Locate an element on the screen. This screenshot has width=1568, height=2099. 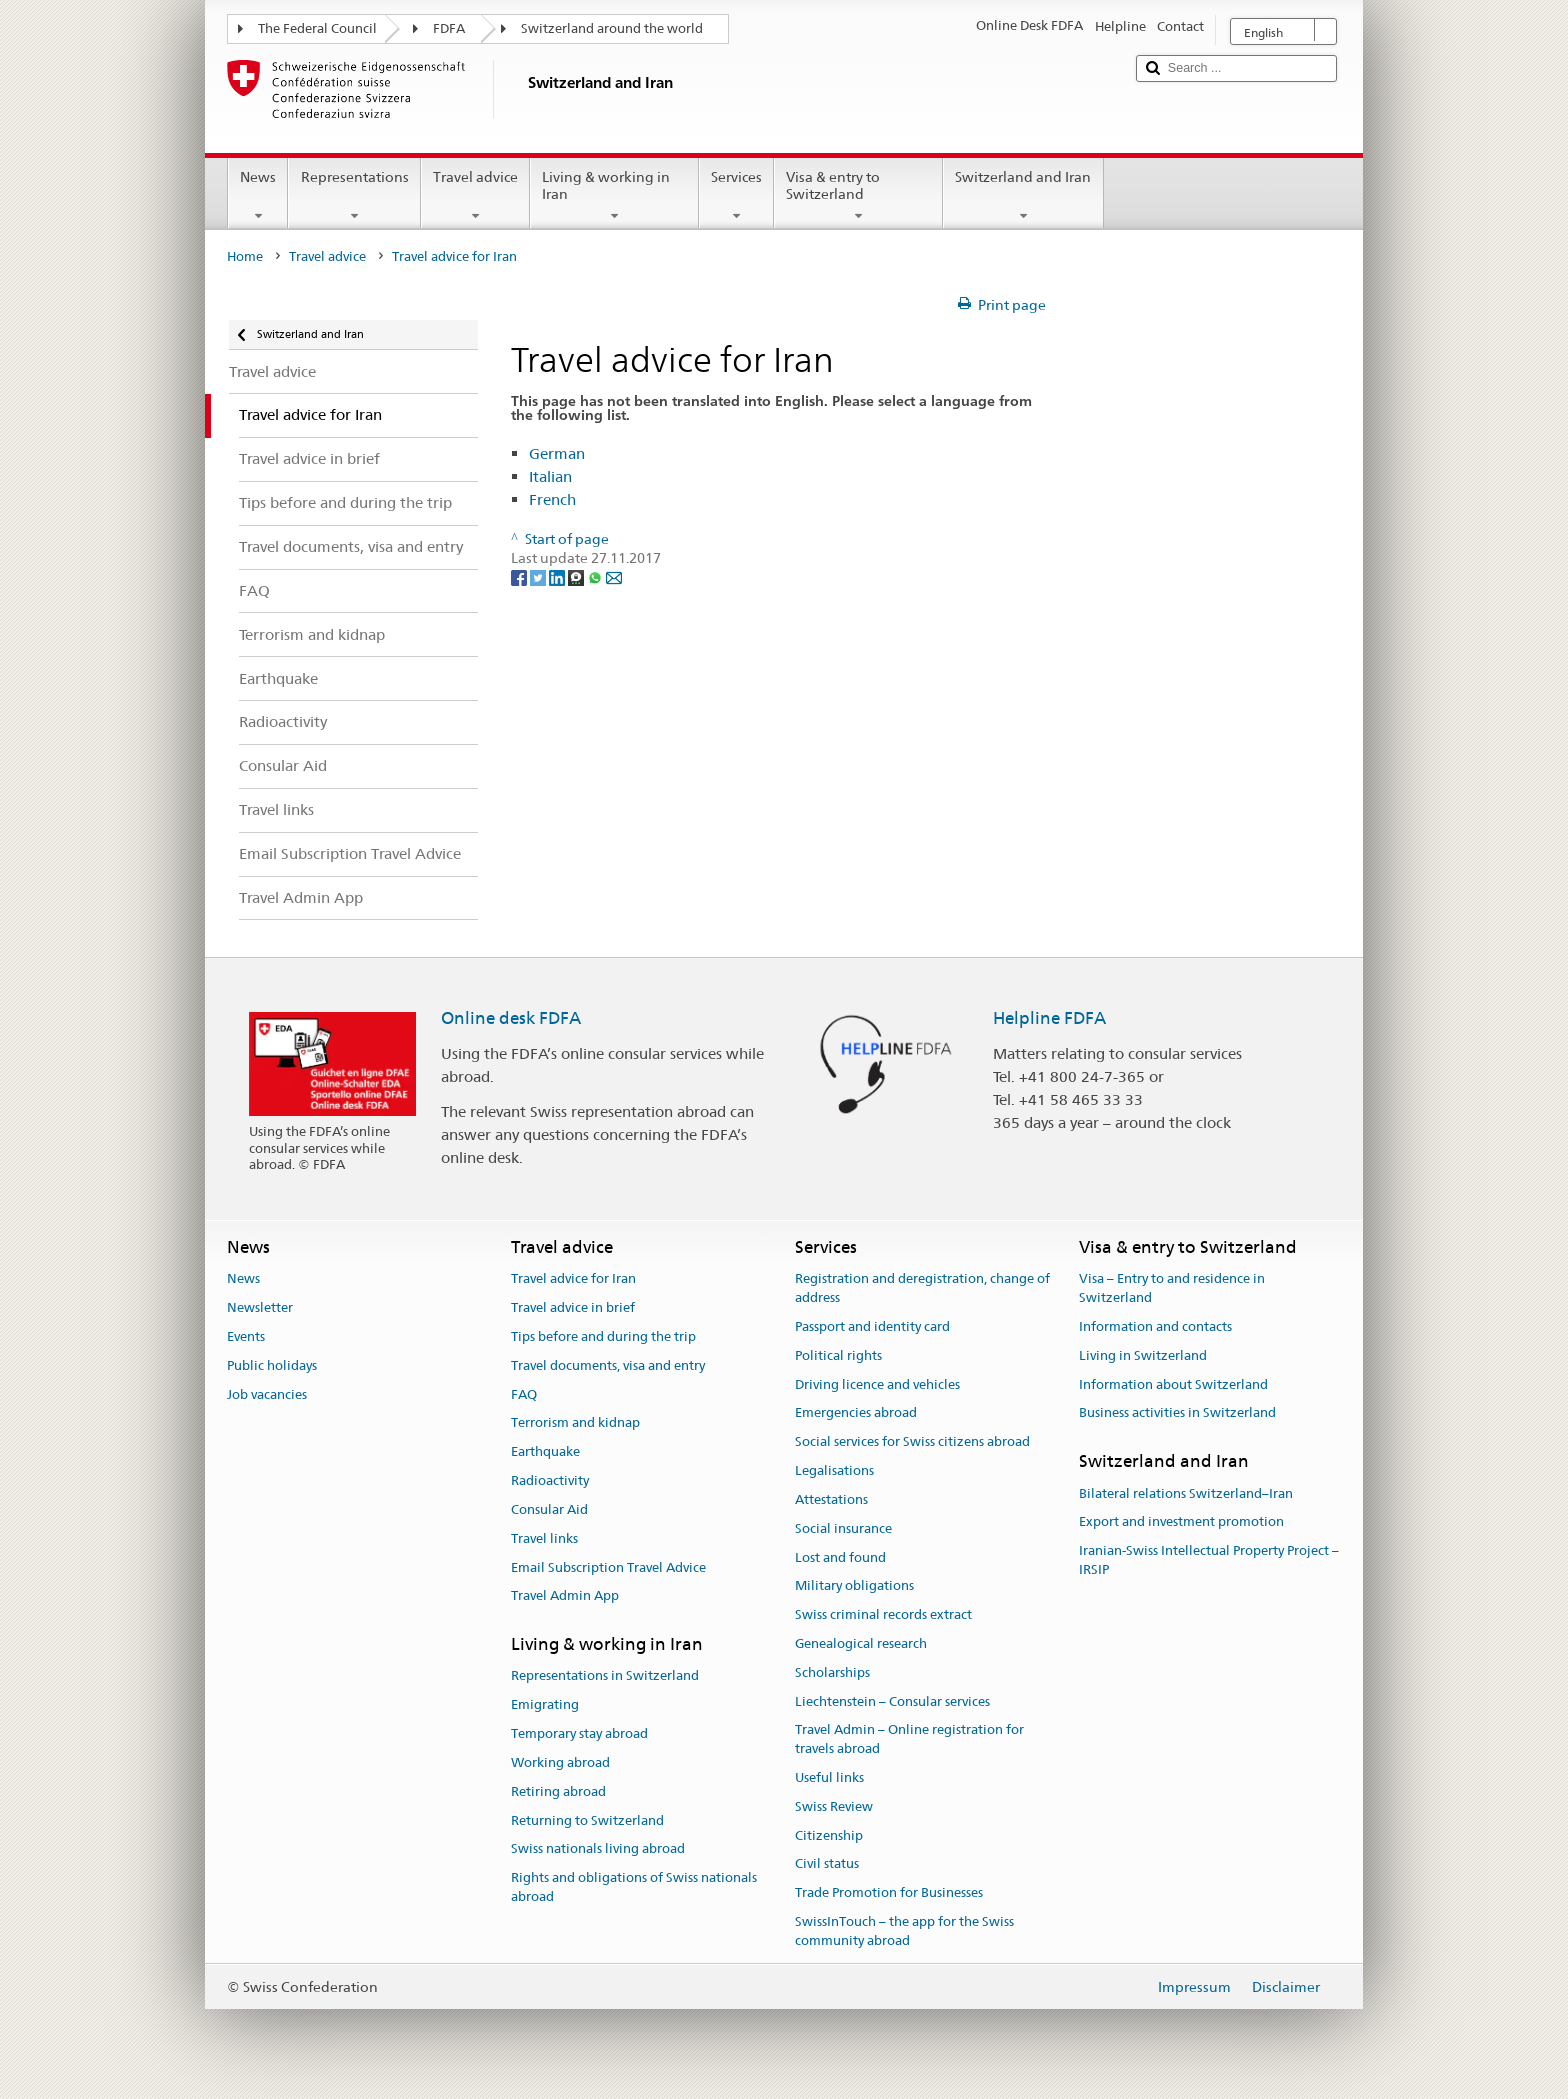
Visa & entry to Switzerland is located at coordinates (858, 196).